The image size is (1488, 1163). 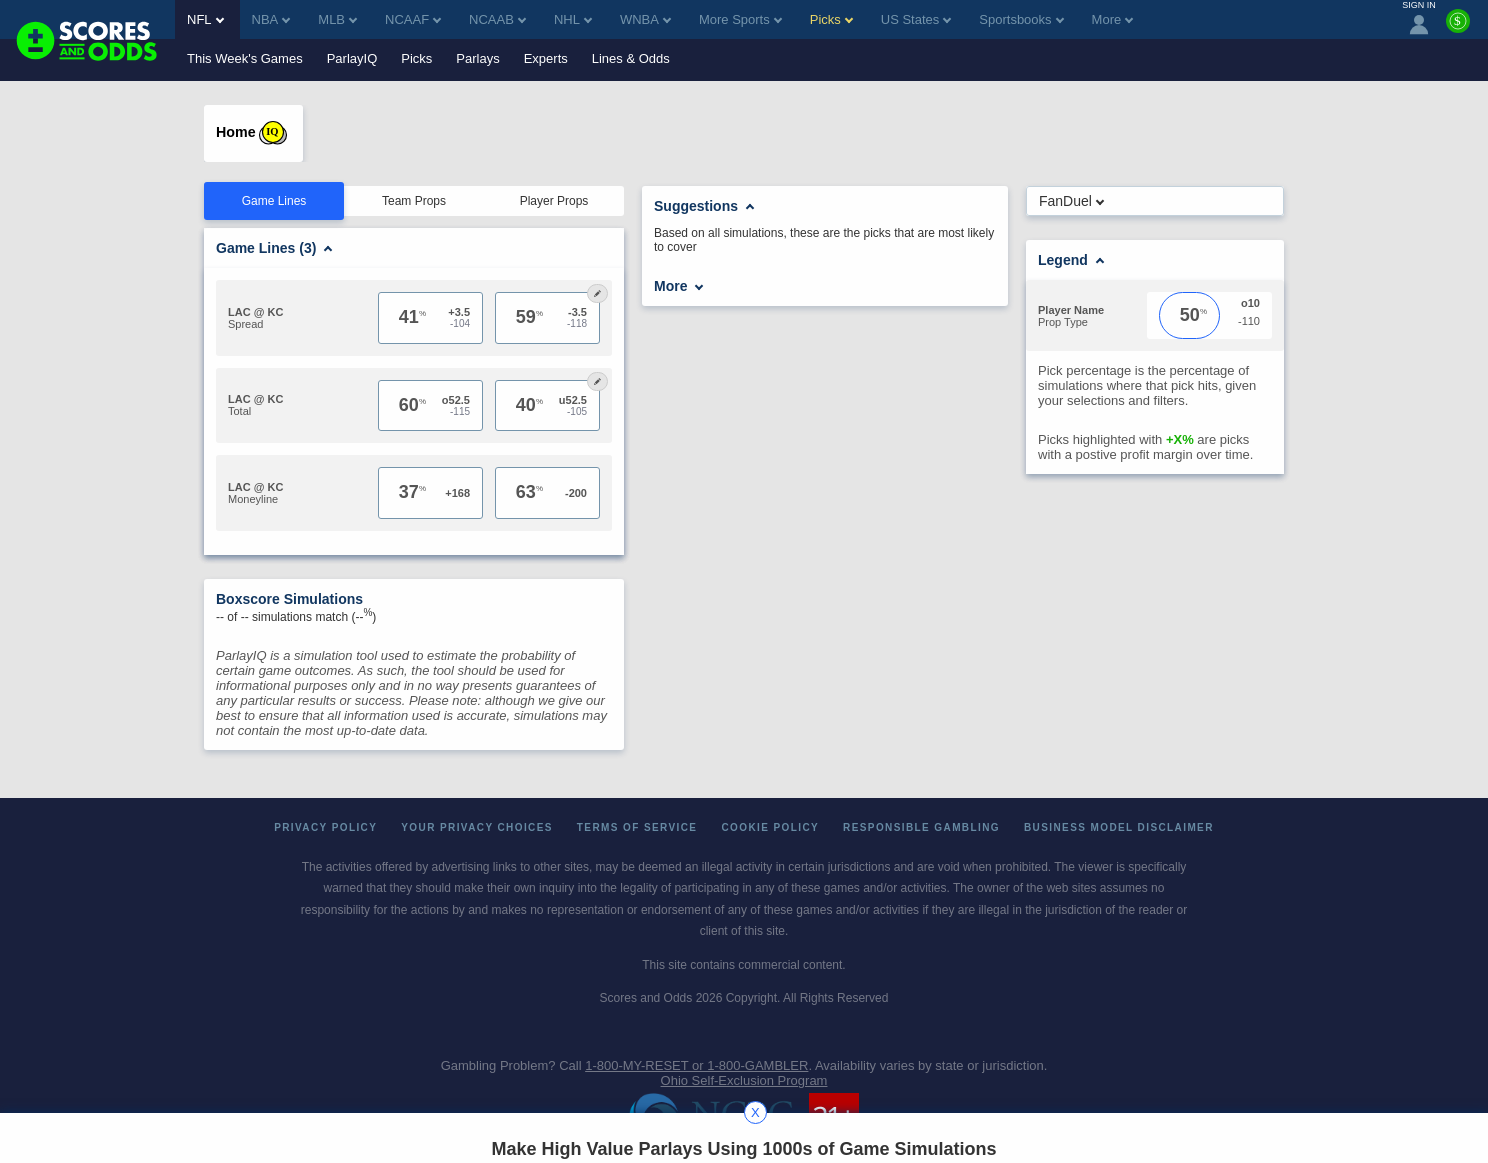 What do you see at coordinates (1458, 29) in the screenshot?
I see `[Premium]` at bounding box center [1458, 29].